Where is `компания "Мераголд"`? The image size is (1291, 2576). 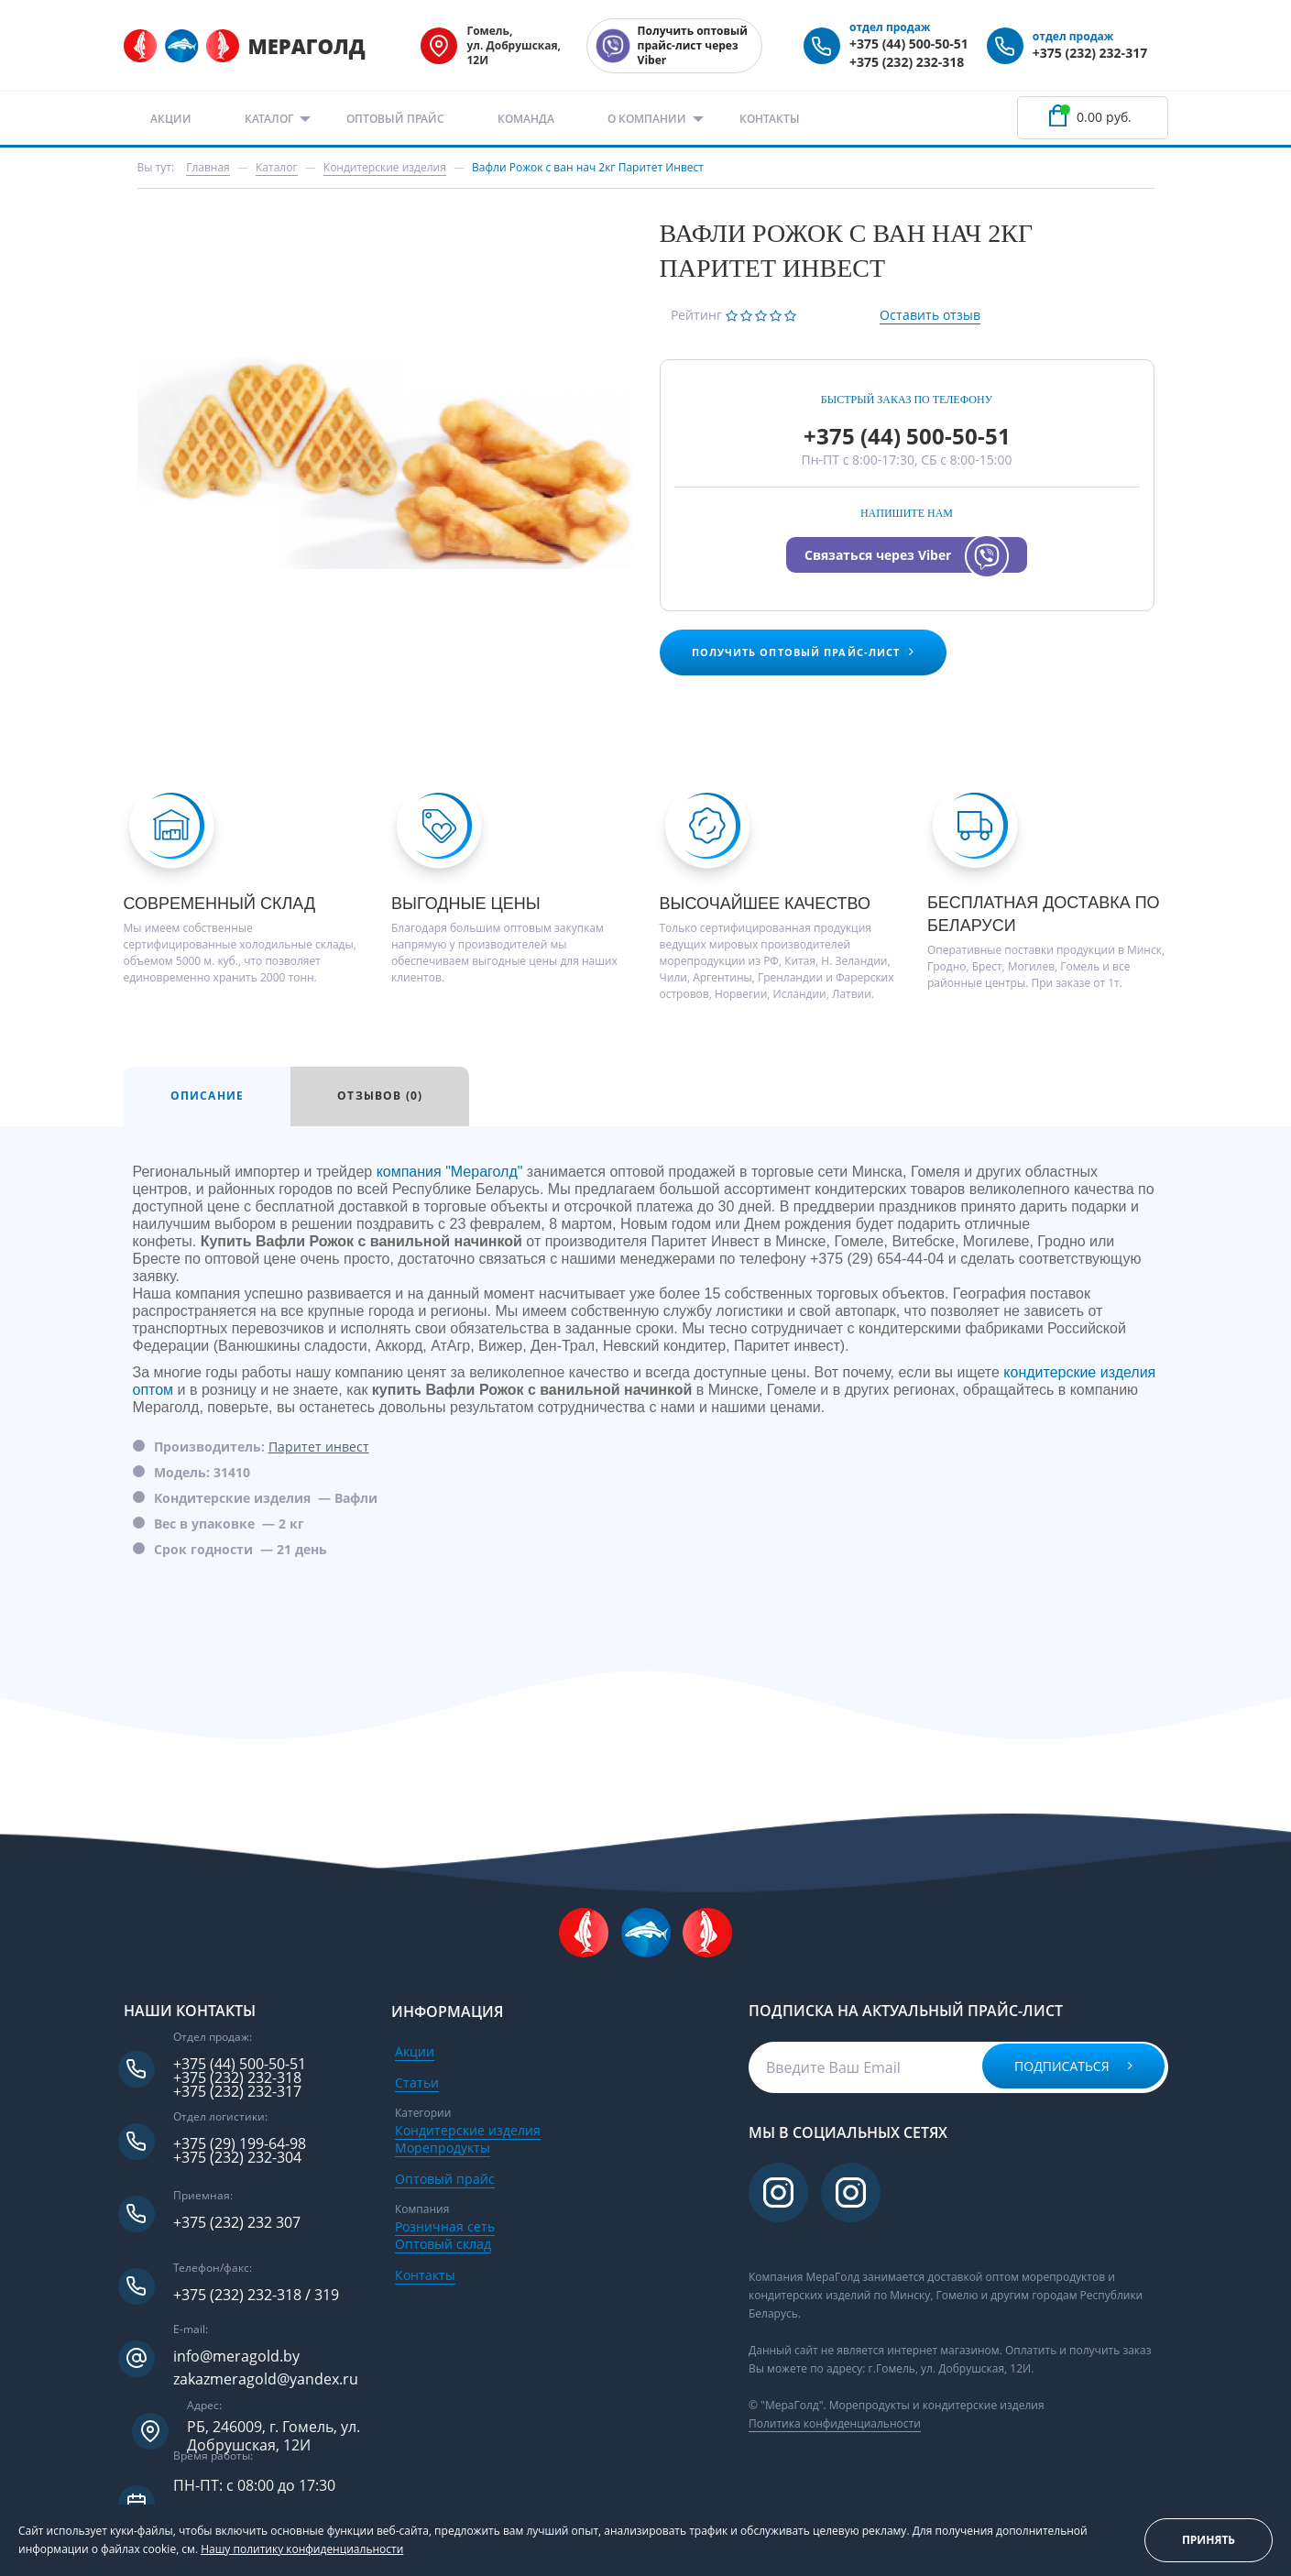
компания "Мераголд" is located at coordinates (450, 1171).